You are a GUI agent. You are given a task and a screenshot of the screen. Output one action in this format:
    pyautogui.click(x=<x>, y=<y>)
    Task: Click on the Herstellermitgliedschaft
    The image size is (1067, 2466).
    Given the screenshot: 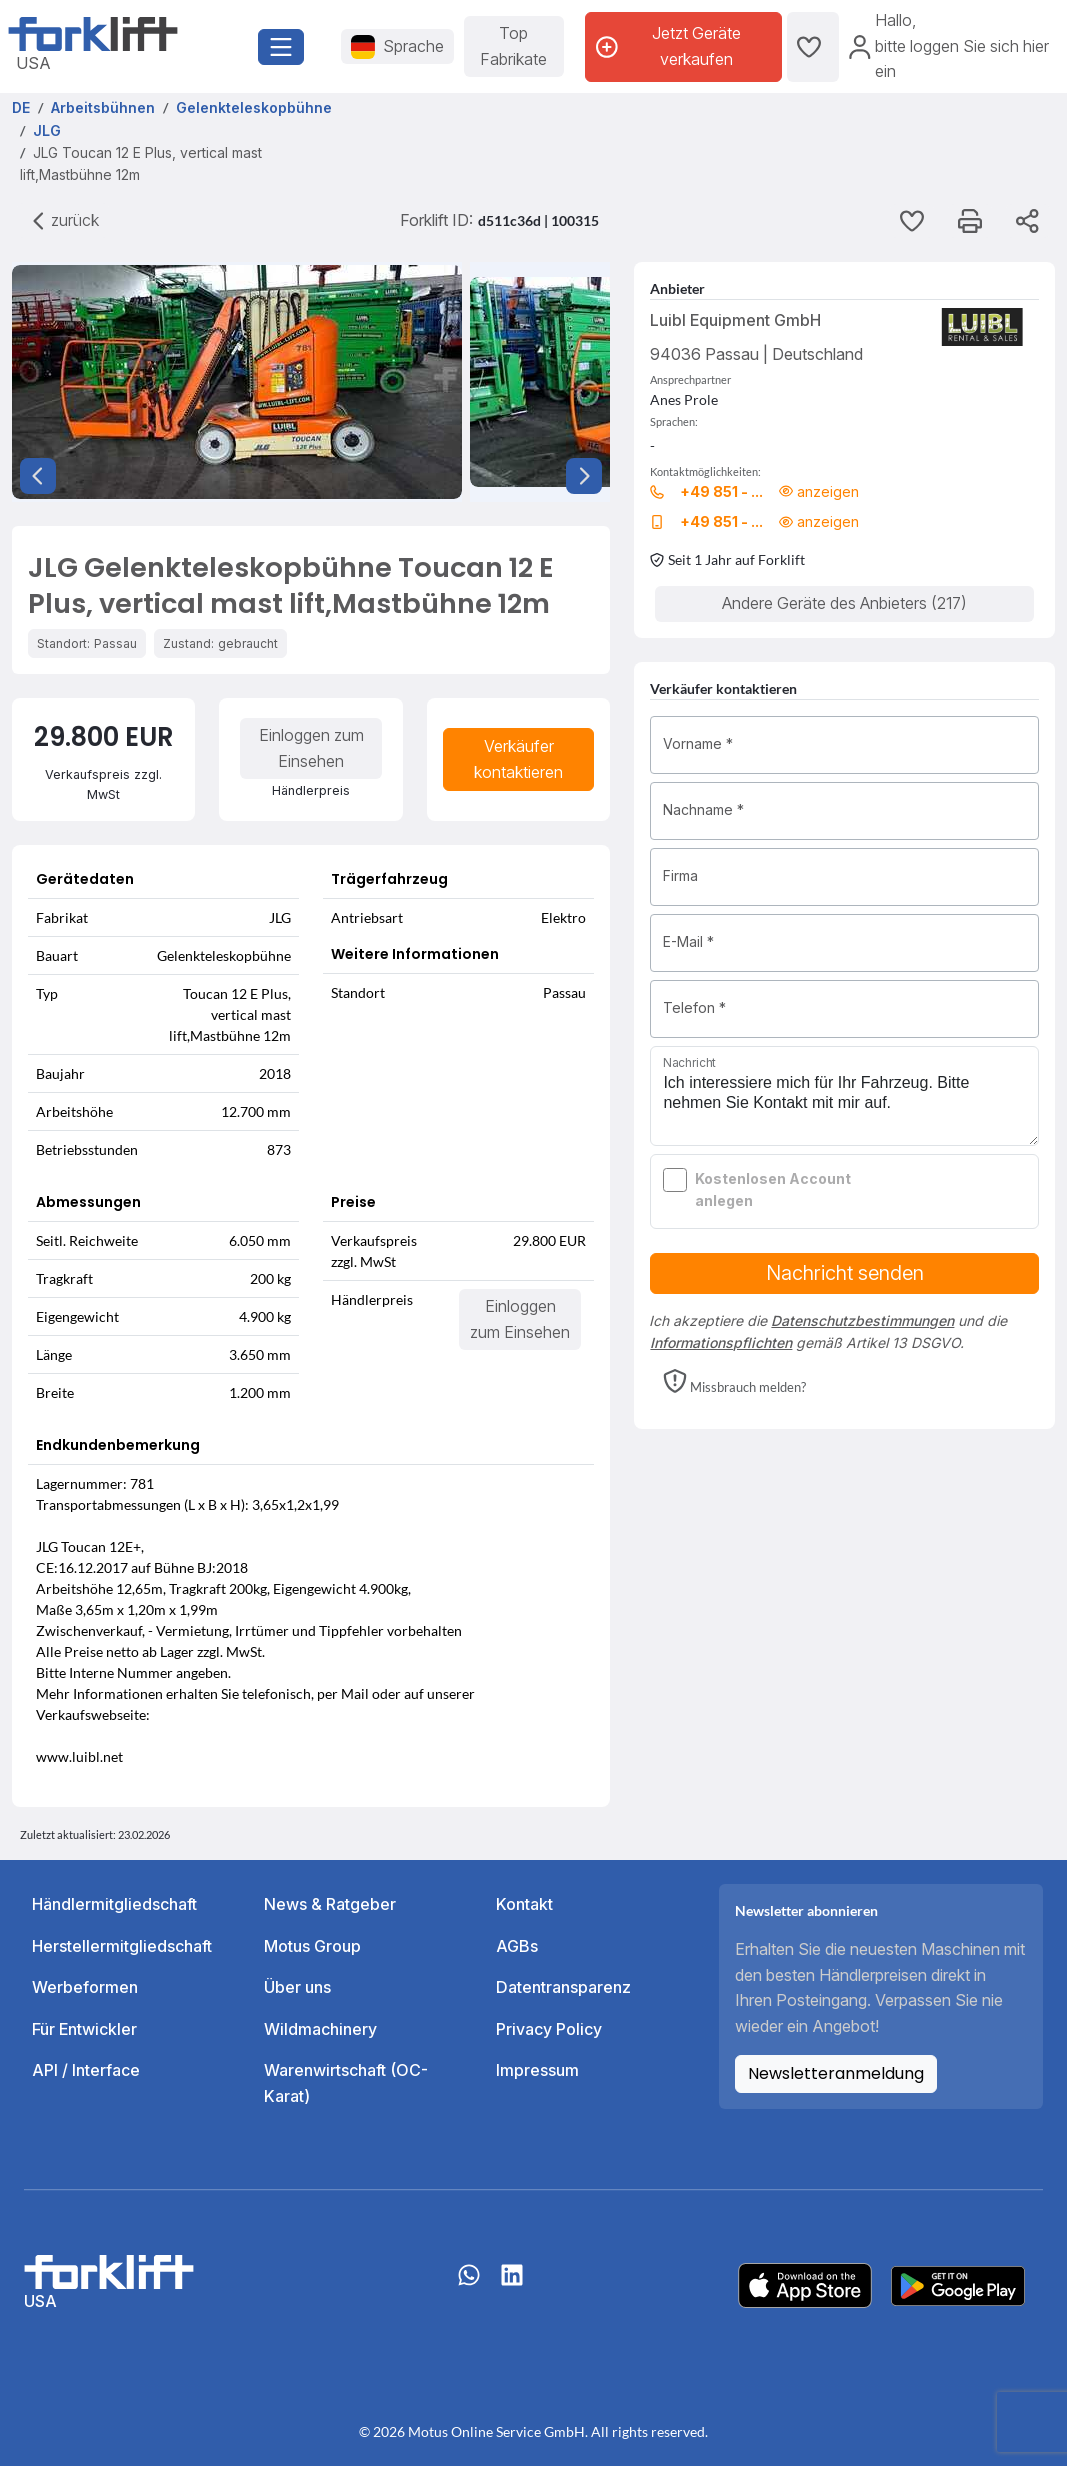 What is the action you would take?
    pyautogui.click(x=122, y=1946)
    